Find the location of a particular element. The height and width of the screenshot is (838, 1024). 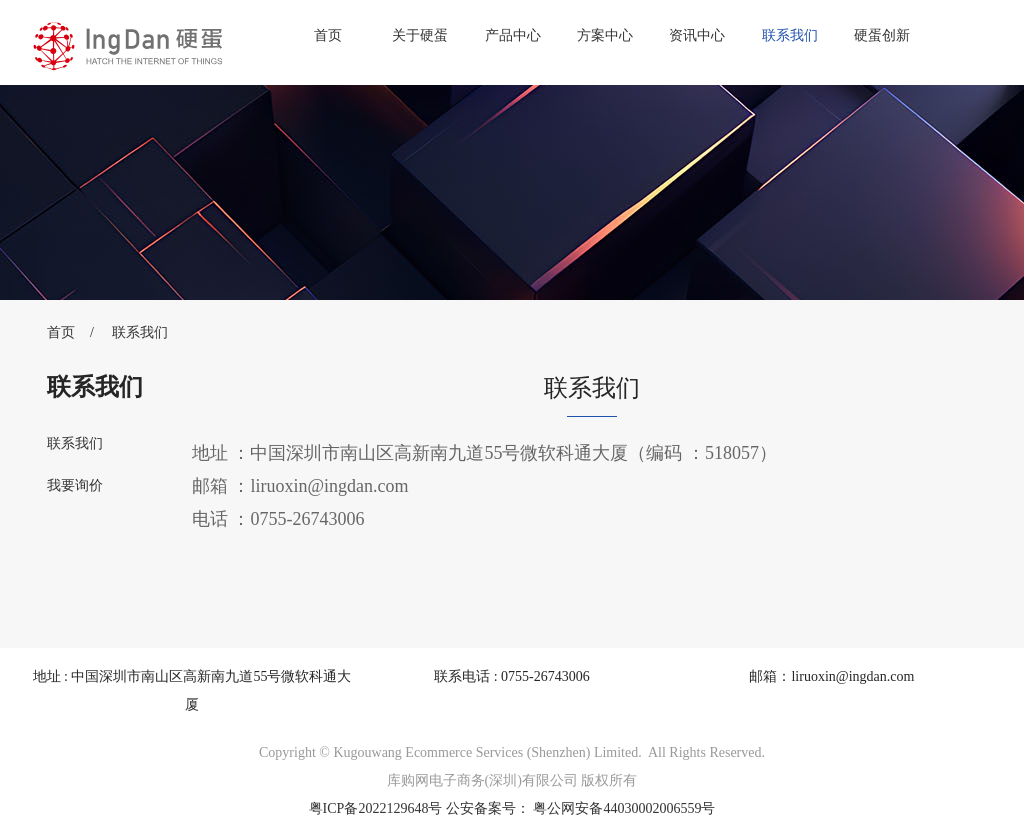

产品中心 is located at coordinates (513, 35).